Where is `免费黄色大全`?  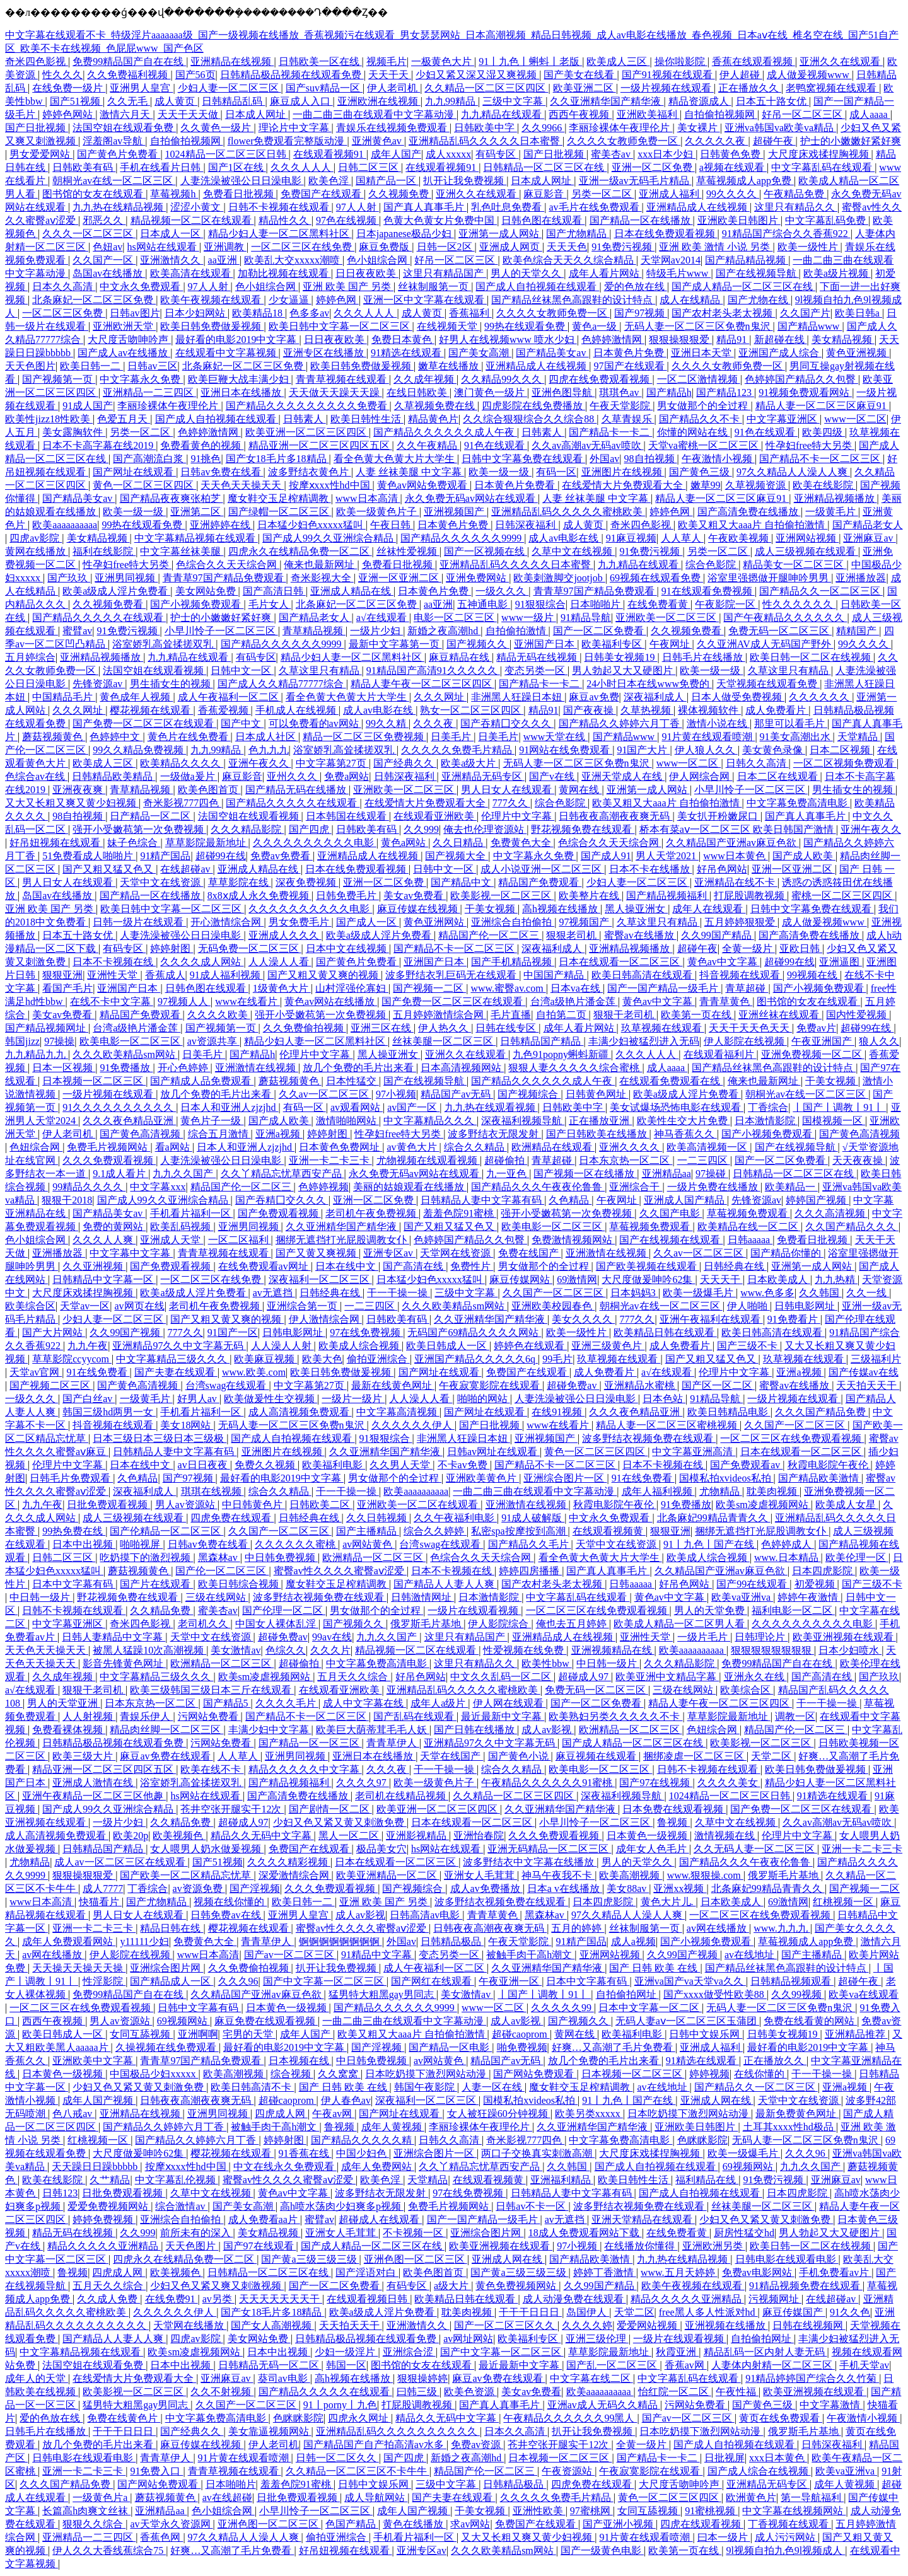 免费黄色大全 is located at coordinates (522, 842).